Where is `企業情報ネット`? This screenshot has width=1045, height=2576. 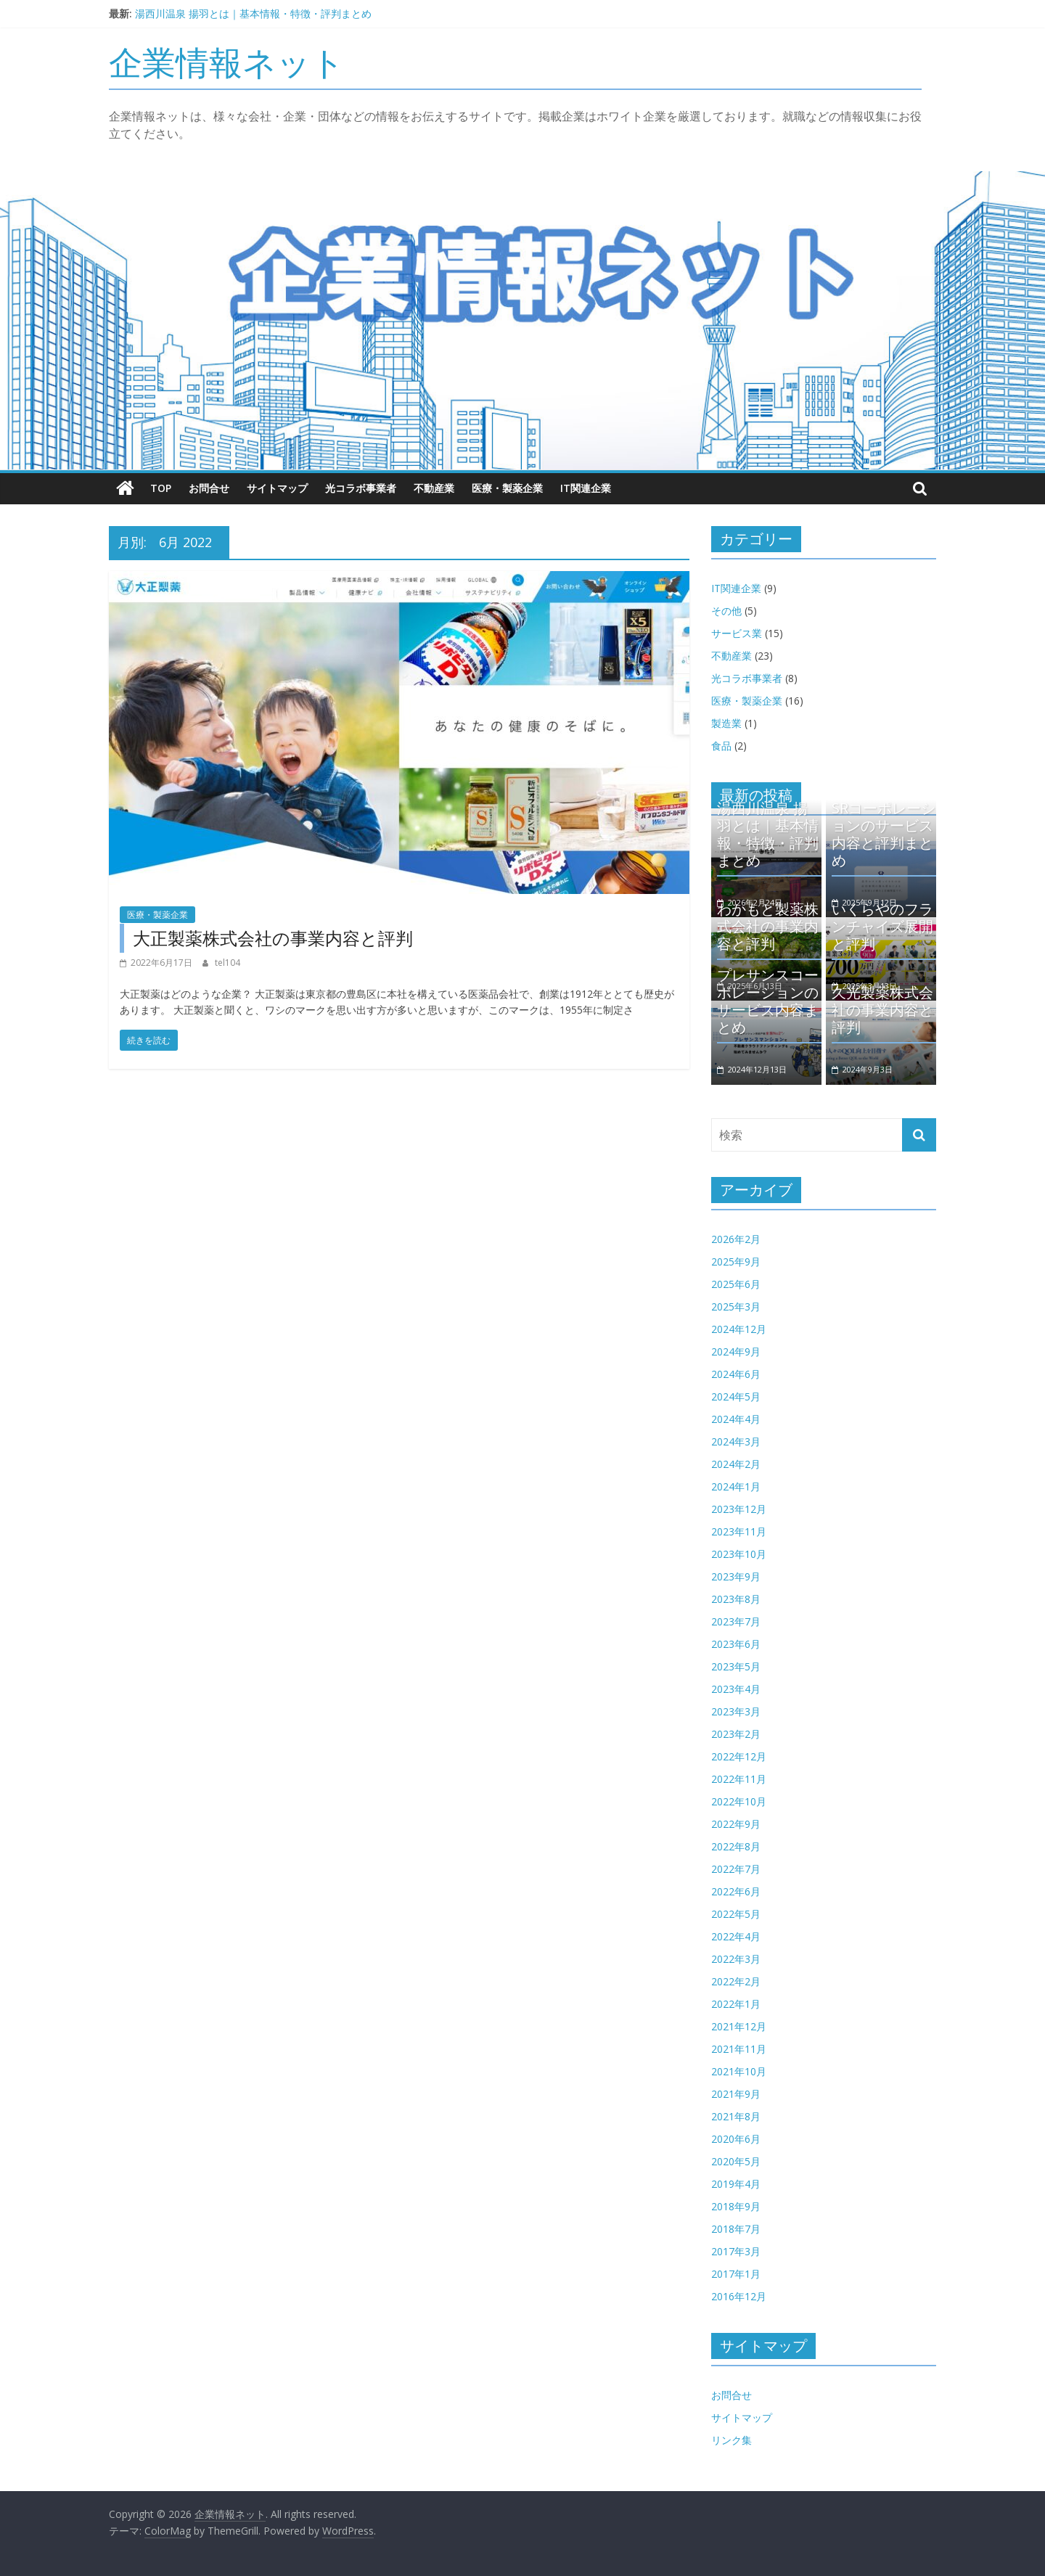
企業情報ネット is located at coordinates (227, 61).